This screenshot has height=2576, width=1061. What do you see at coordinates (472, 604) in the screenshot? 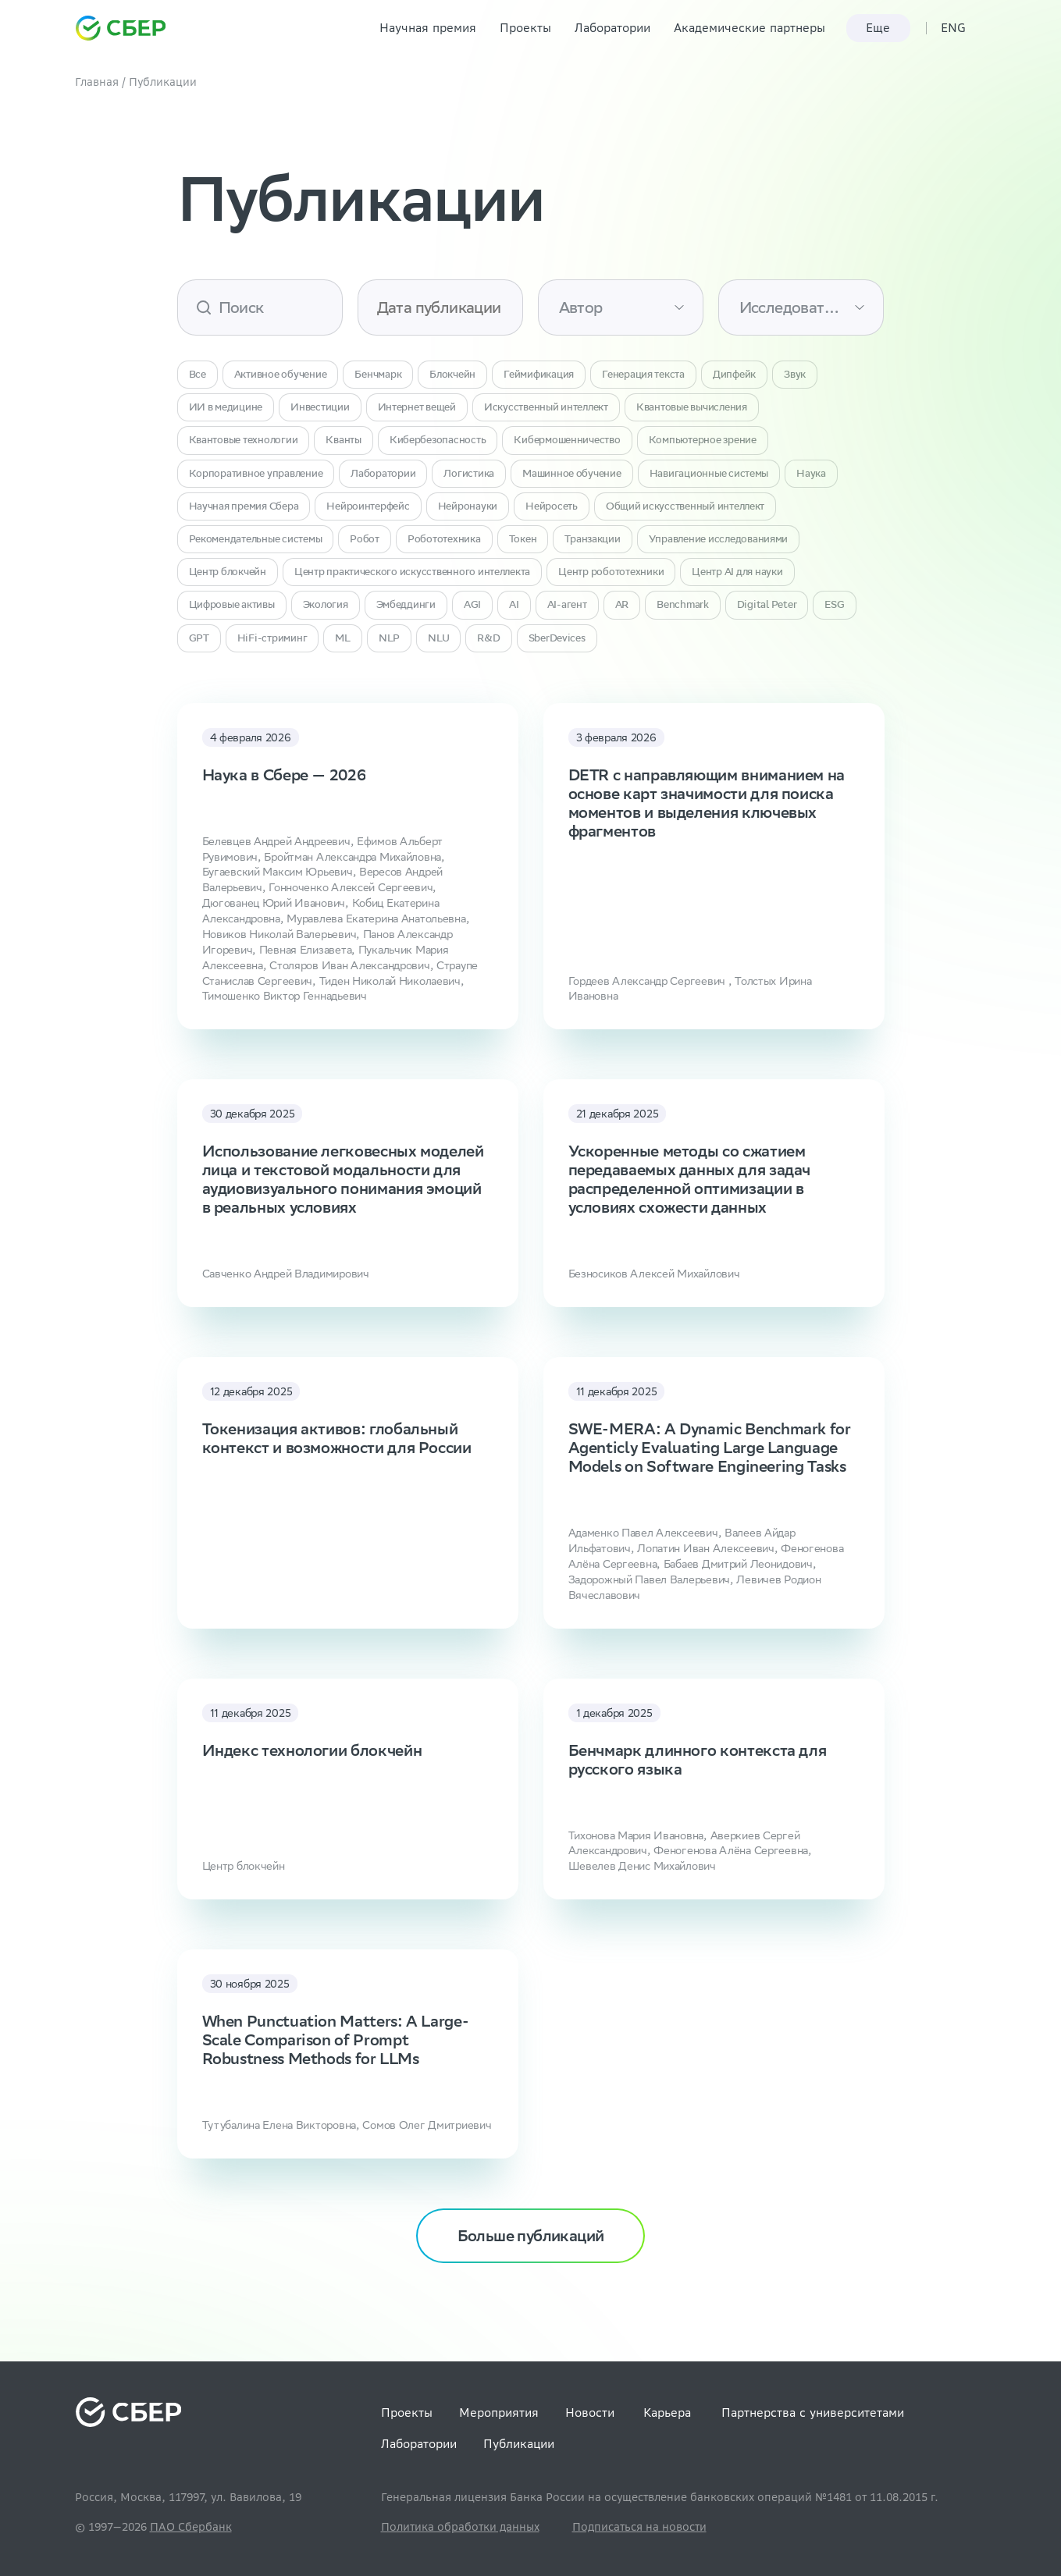
I see `AGI` at bounding box center [472, 604].